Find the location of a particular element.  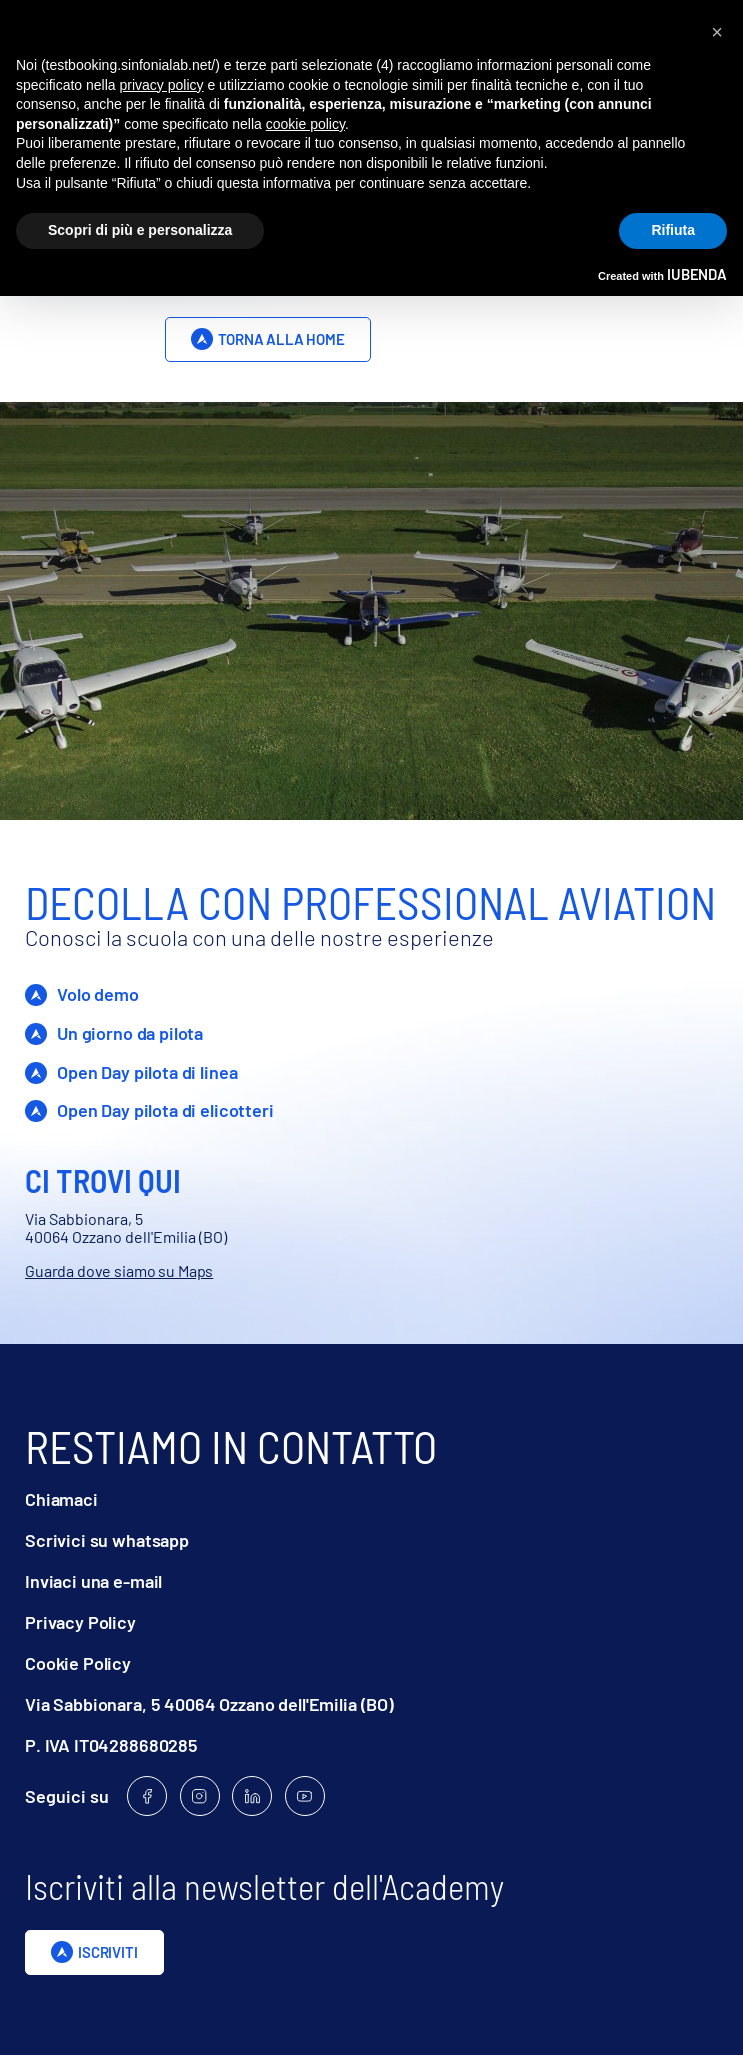

[button] is located at coordinates (717, 32).